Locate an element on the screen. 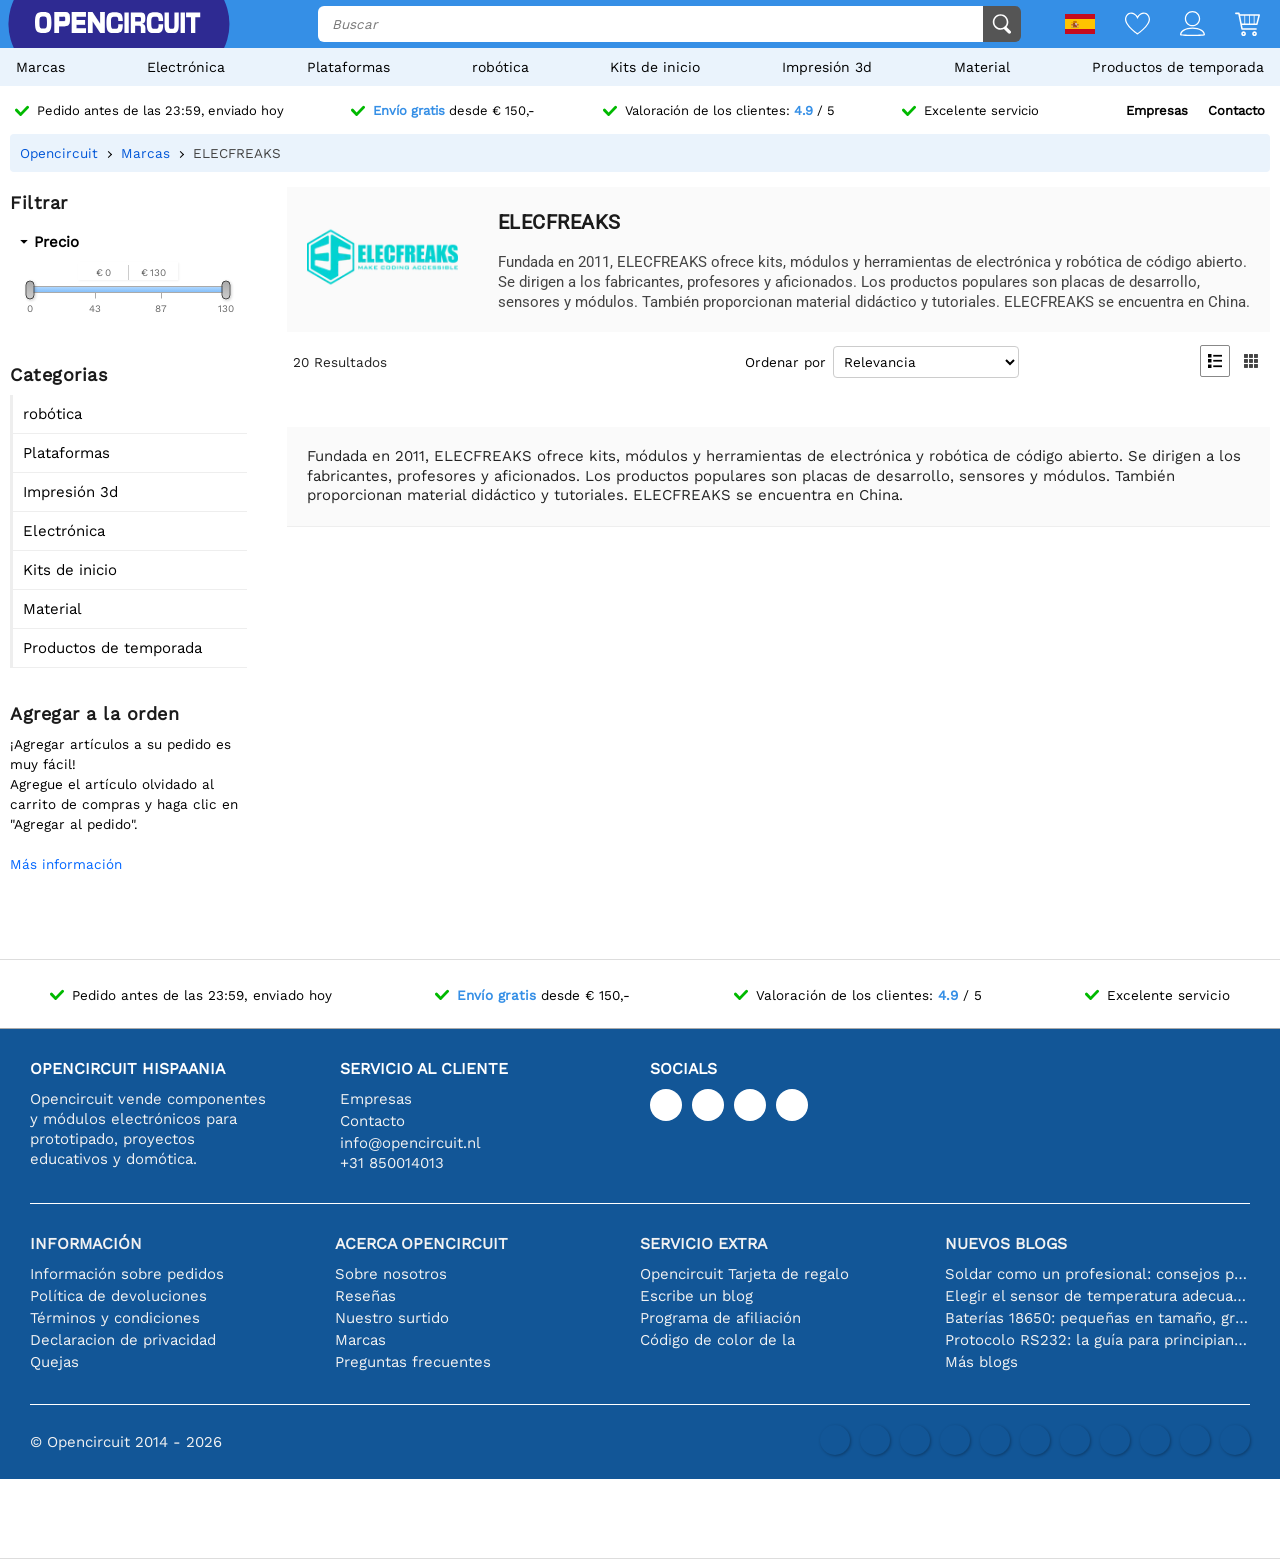 Image resolution: width=1280 pixels, height=1559 pixels. Información is located at coordinates (86, 1243).